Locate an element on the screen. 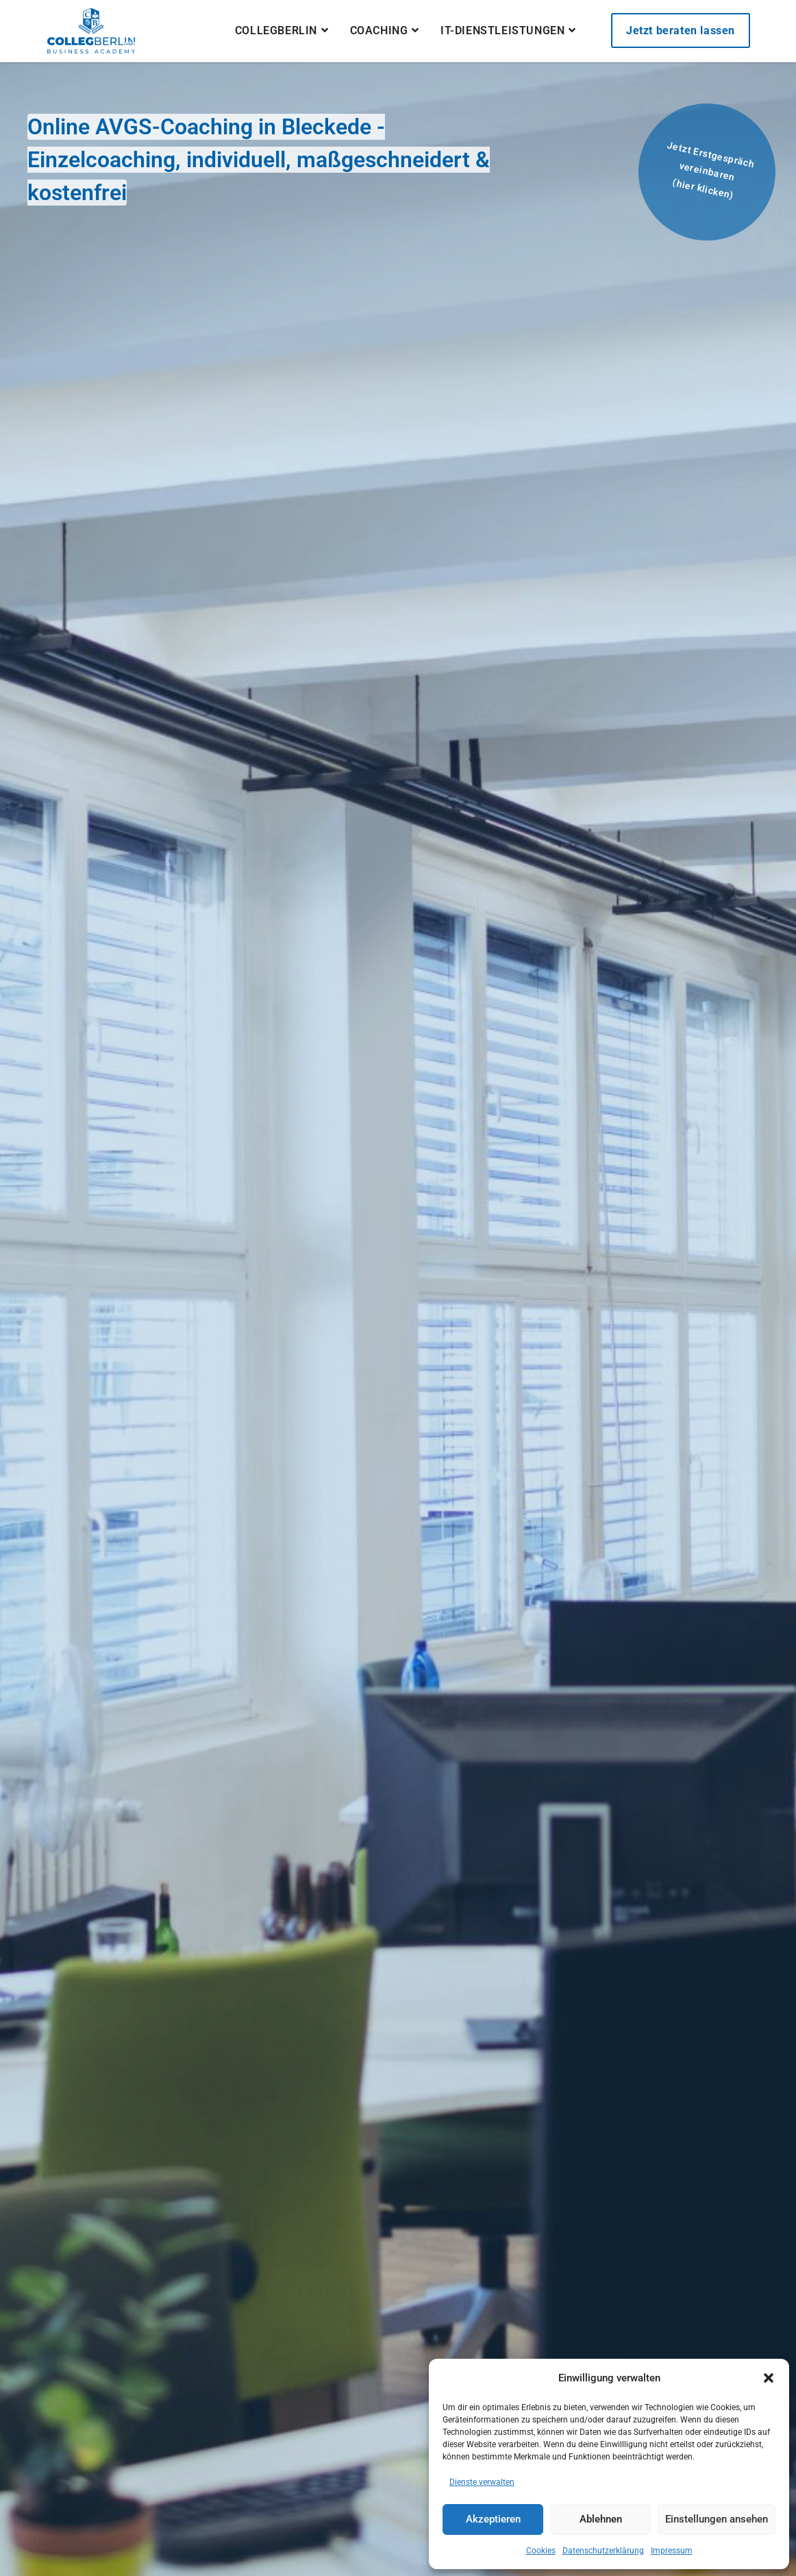 This screenshot has height=2576, width=796. Jetzt Erstgespräch vereinbaren(hier klicken) is located at coordinates (710, 170).